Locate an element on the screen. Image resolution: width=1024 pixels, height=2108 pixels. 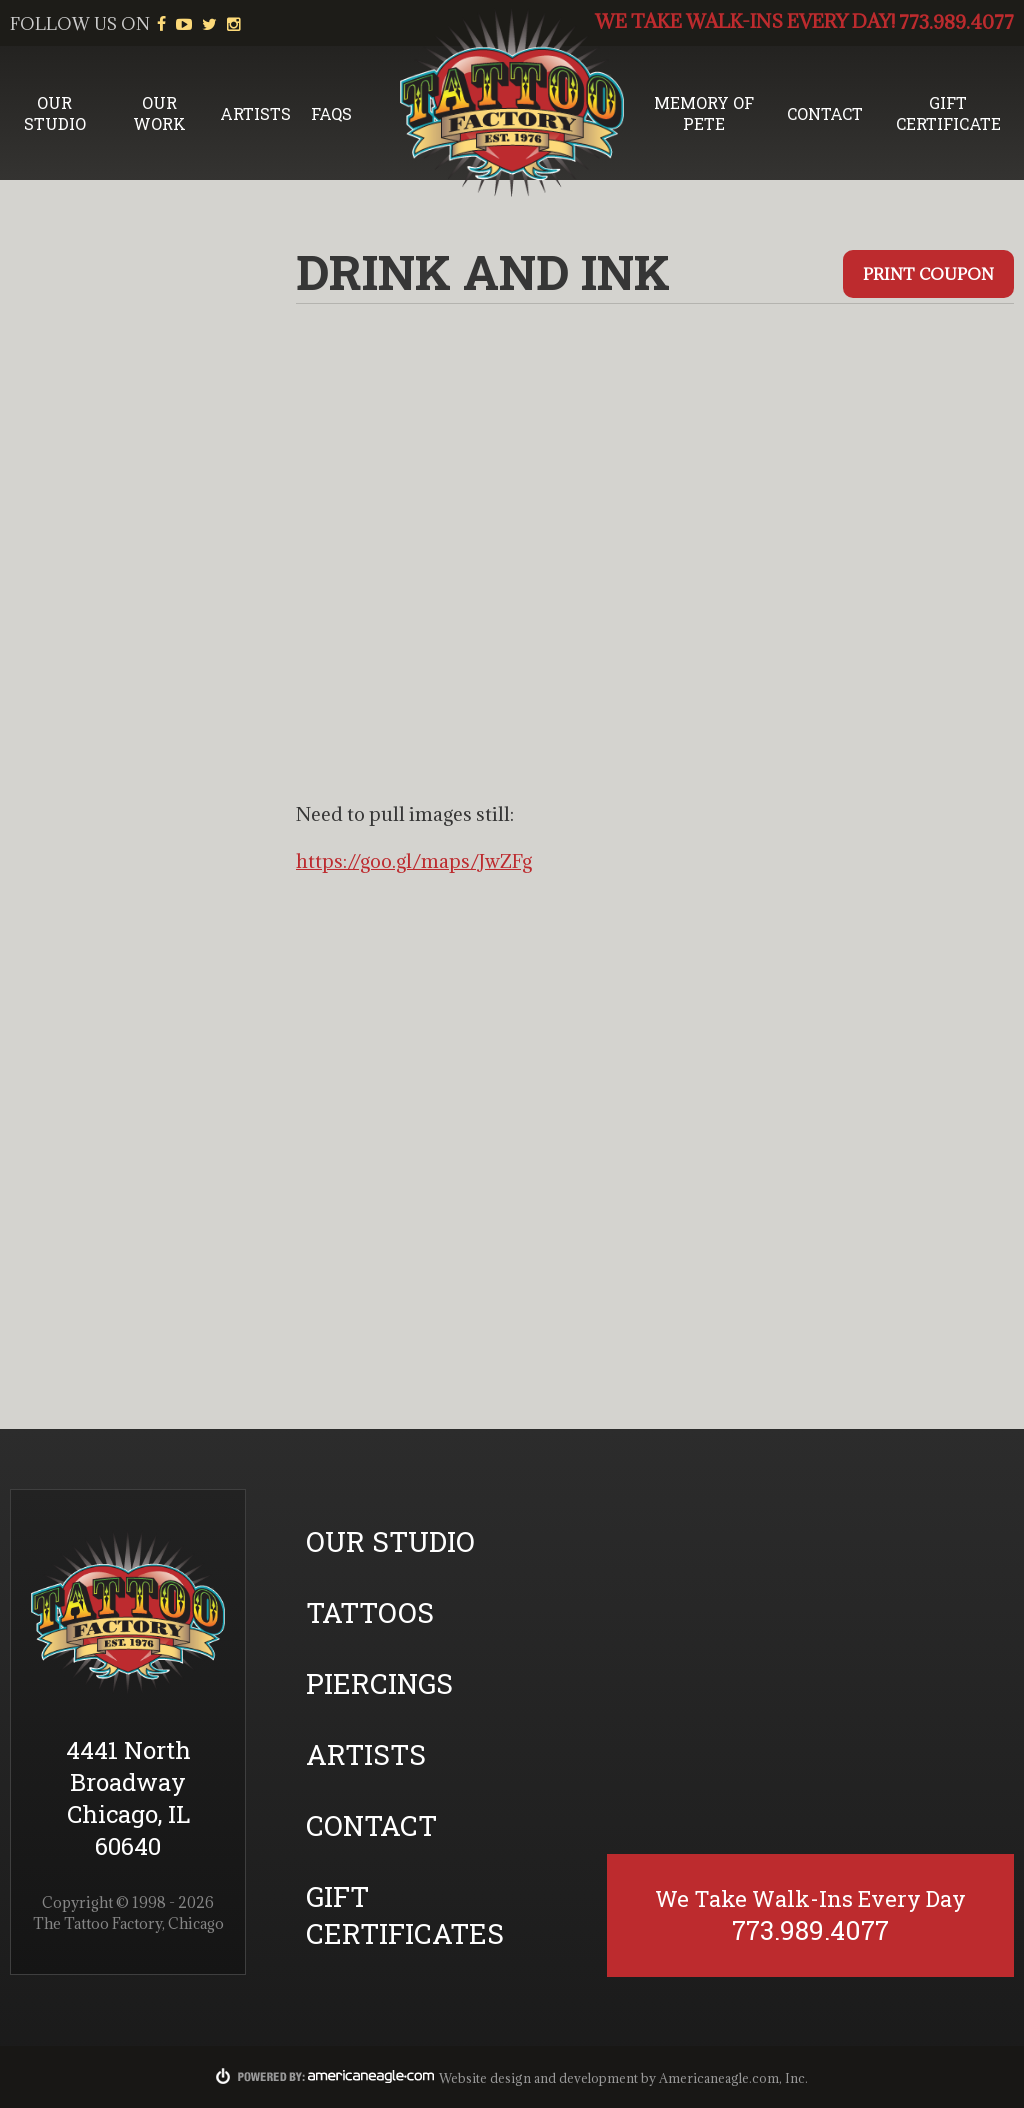
Americaneagle.com, Inc. is located at coordinates (733, 2078).